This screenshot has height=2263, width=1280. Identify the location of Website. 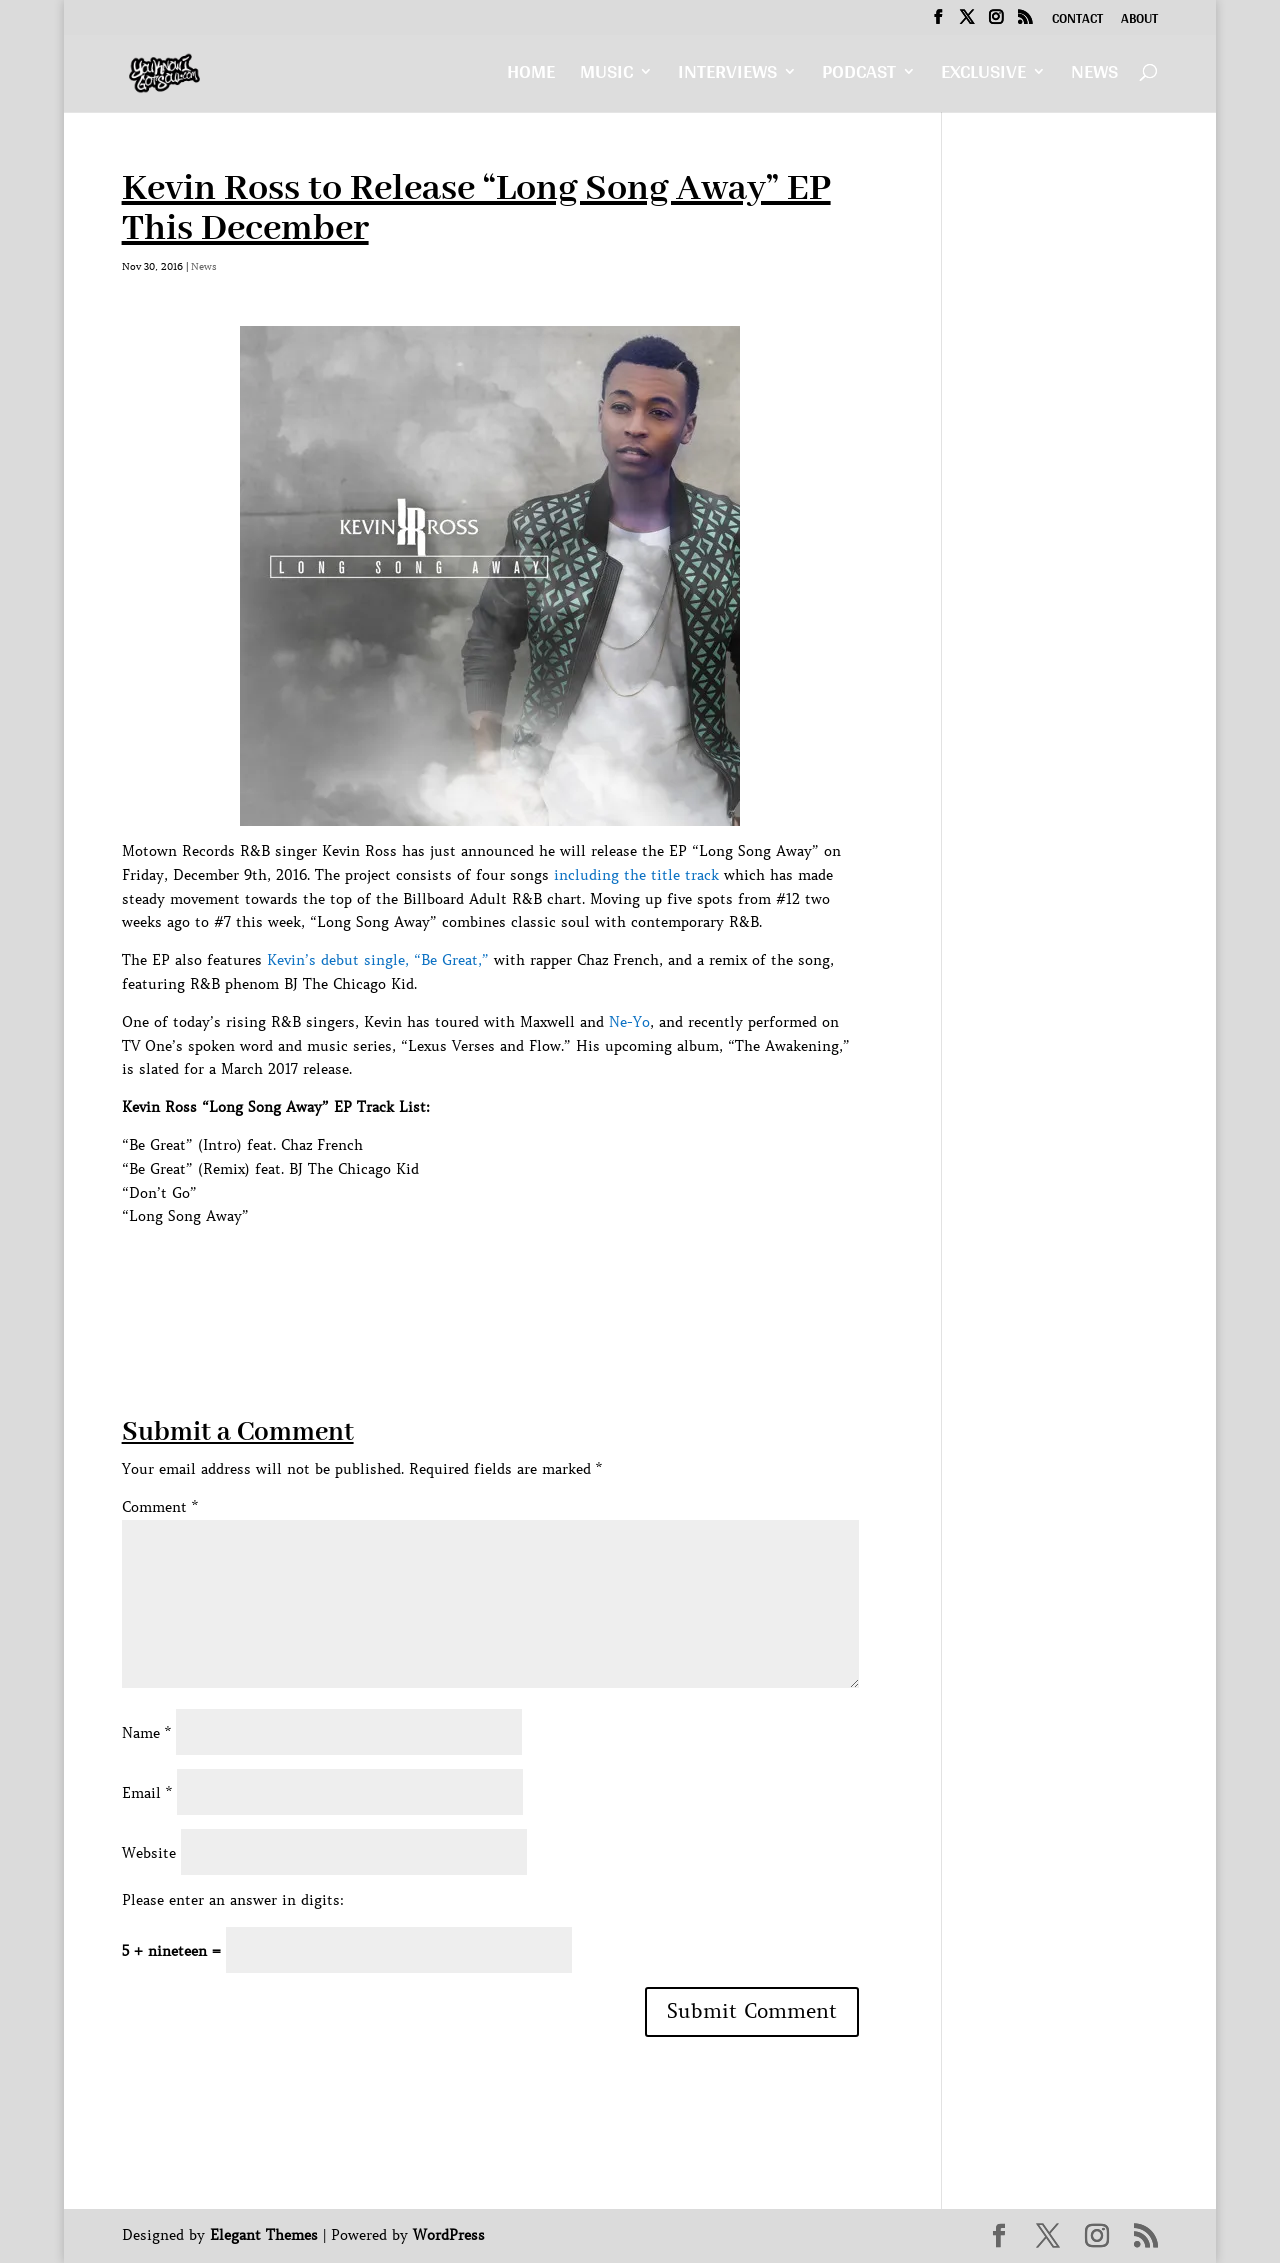
(149, 1853).